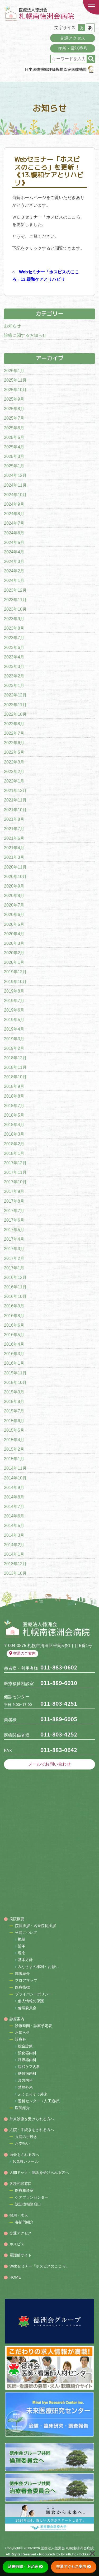 This screenshot has height=2576, width=99. What do you see at coordinates (14, 466) in the screenshot?
I see `2025年1月` at bounding box center [14, 466].